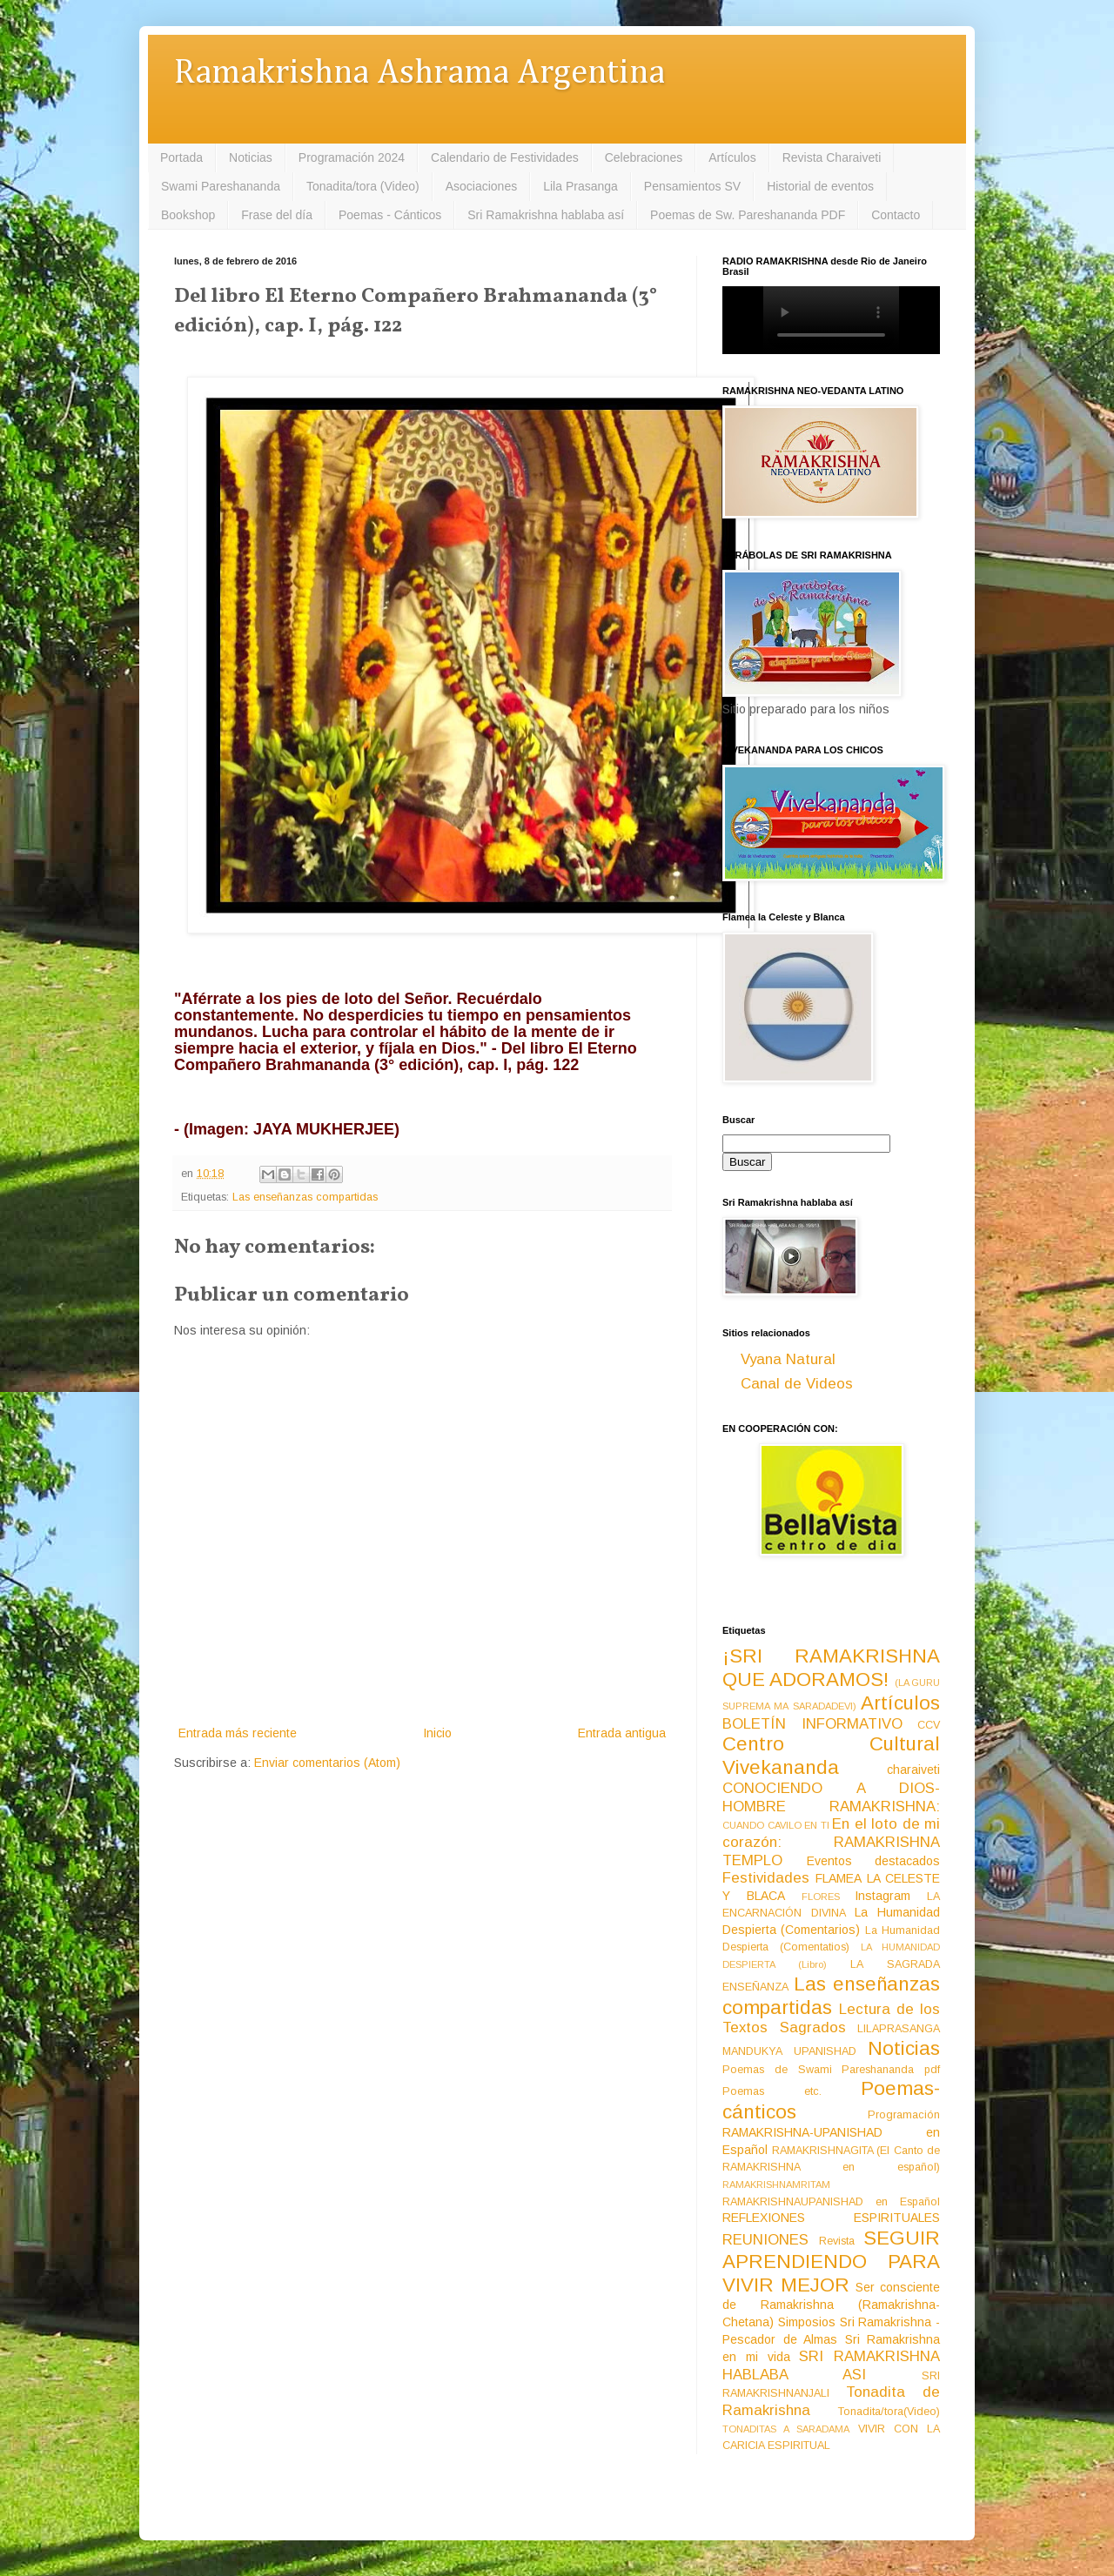 The height and width of the screenshot is (2576, 1114). What do you see at coordinates (580, 186) in the screenshot?
I see `Lila Prasanga` at bounding box center [580, 186].